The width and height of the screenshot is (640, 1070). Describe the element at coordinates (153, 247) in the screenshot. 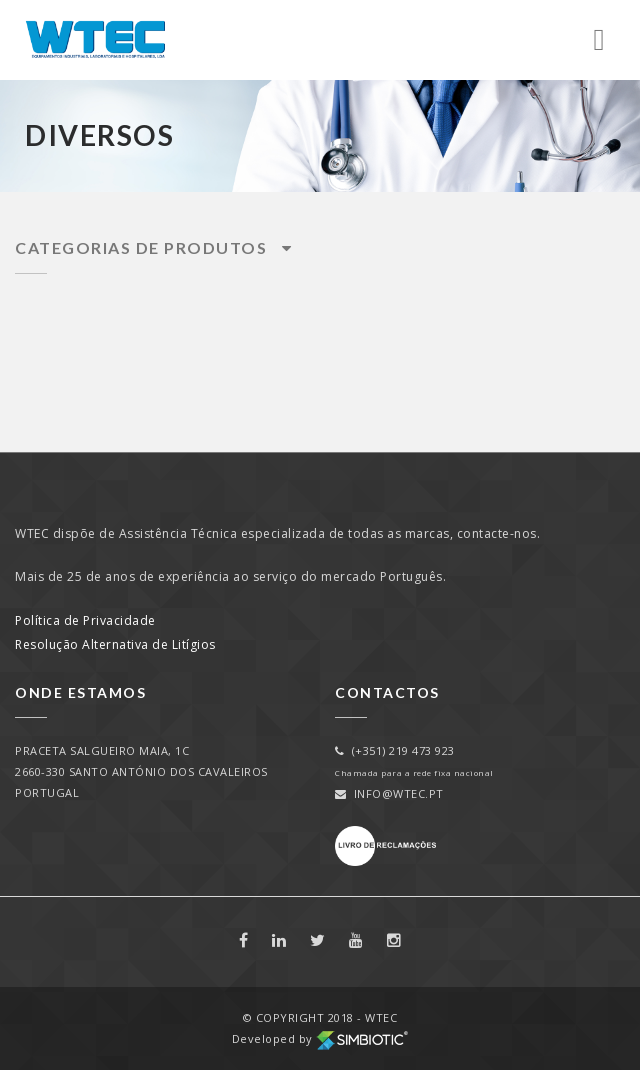

I see `Categorias de Produtos` at that location.